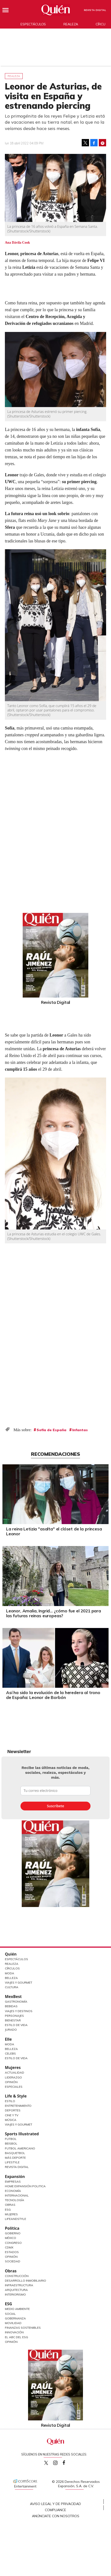  What do you see at coordinates (17, 2276) in the screenshot?
I see `Construcción` at bounding box center [17, 2276].